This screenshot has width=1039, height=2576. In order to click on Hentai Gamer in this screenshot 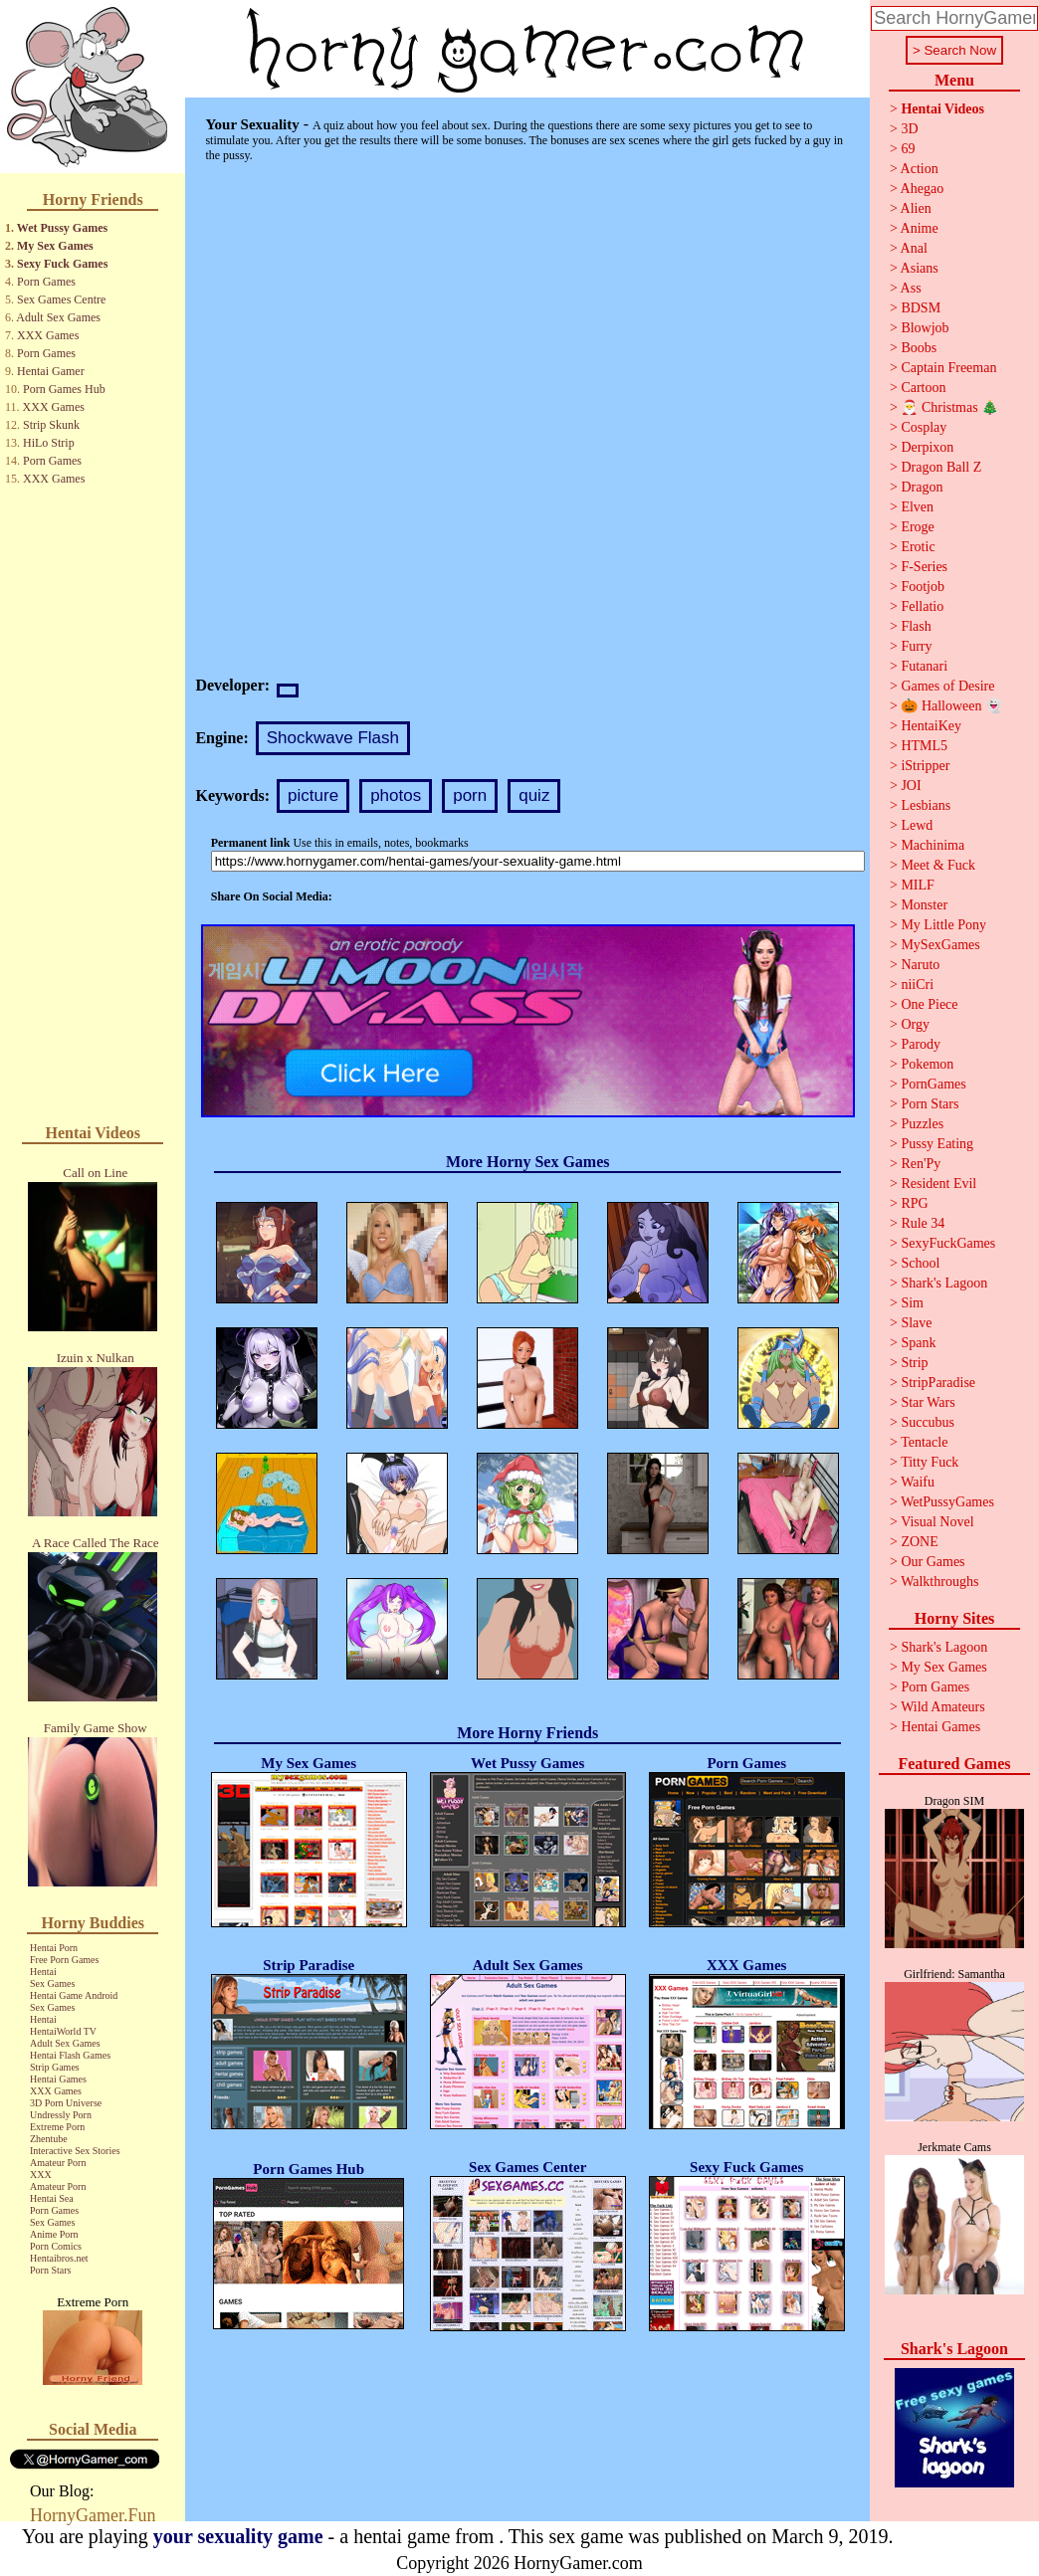, I will do `click(51, 371)`.